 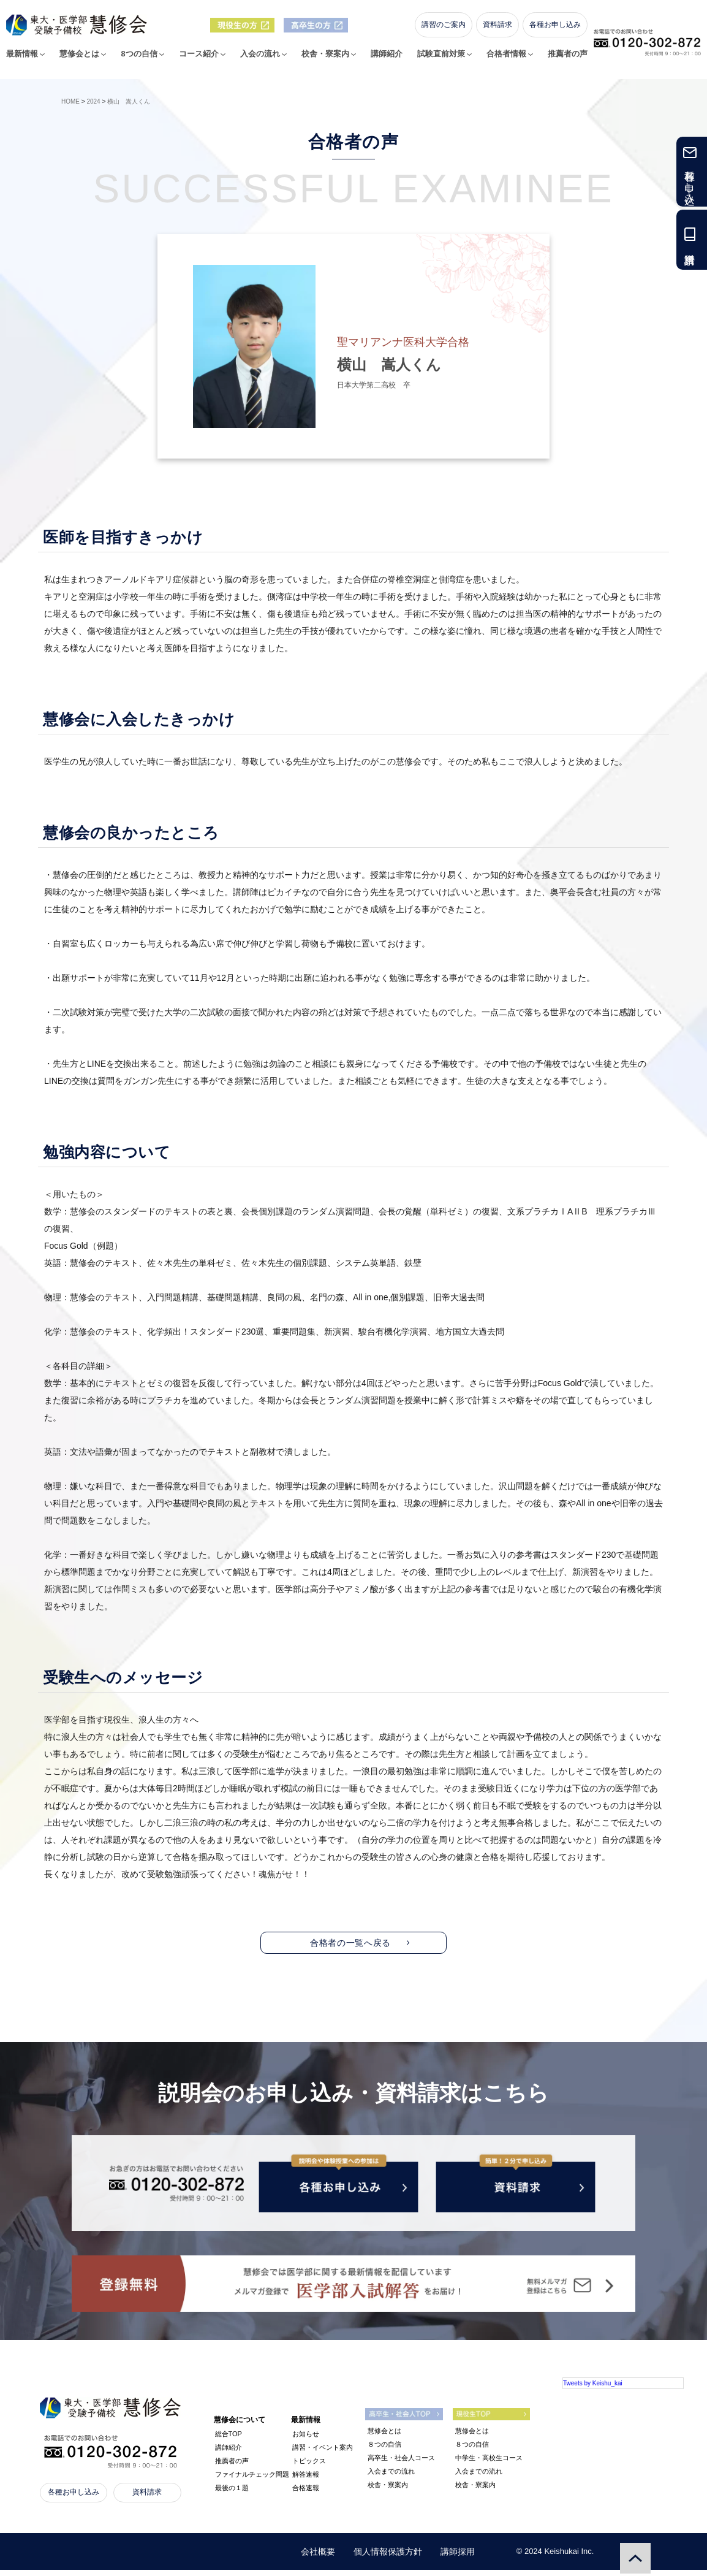 What do you see at coordinates (318, 2558) in the screenshot?
I see `会社概要` at bounding box center [318, 2558].